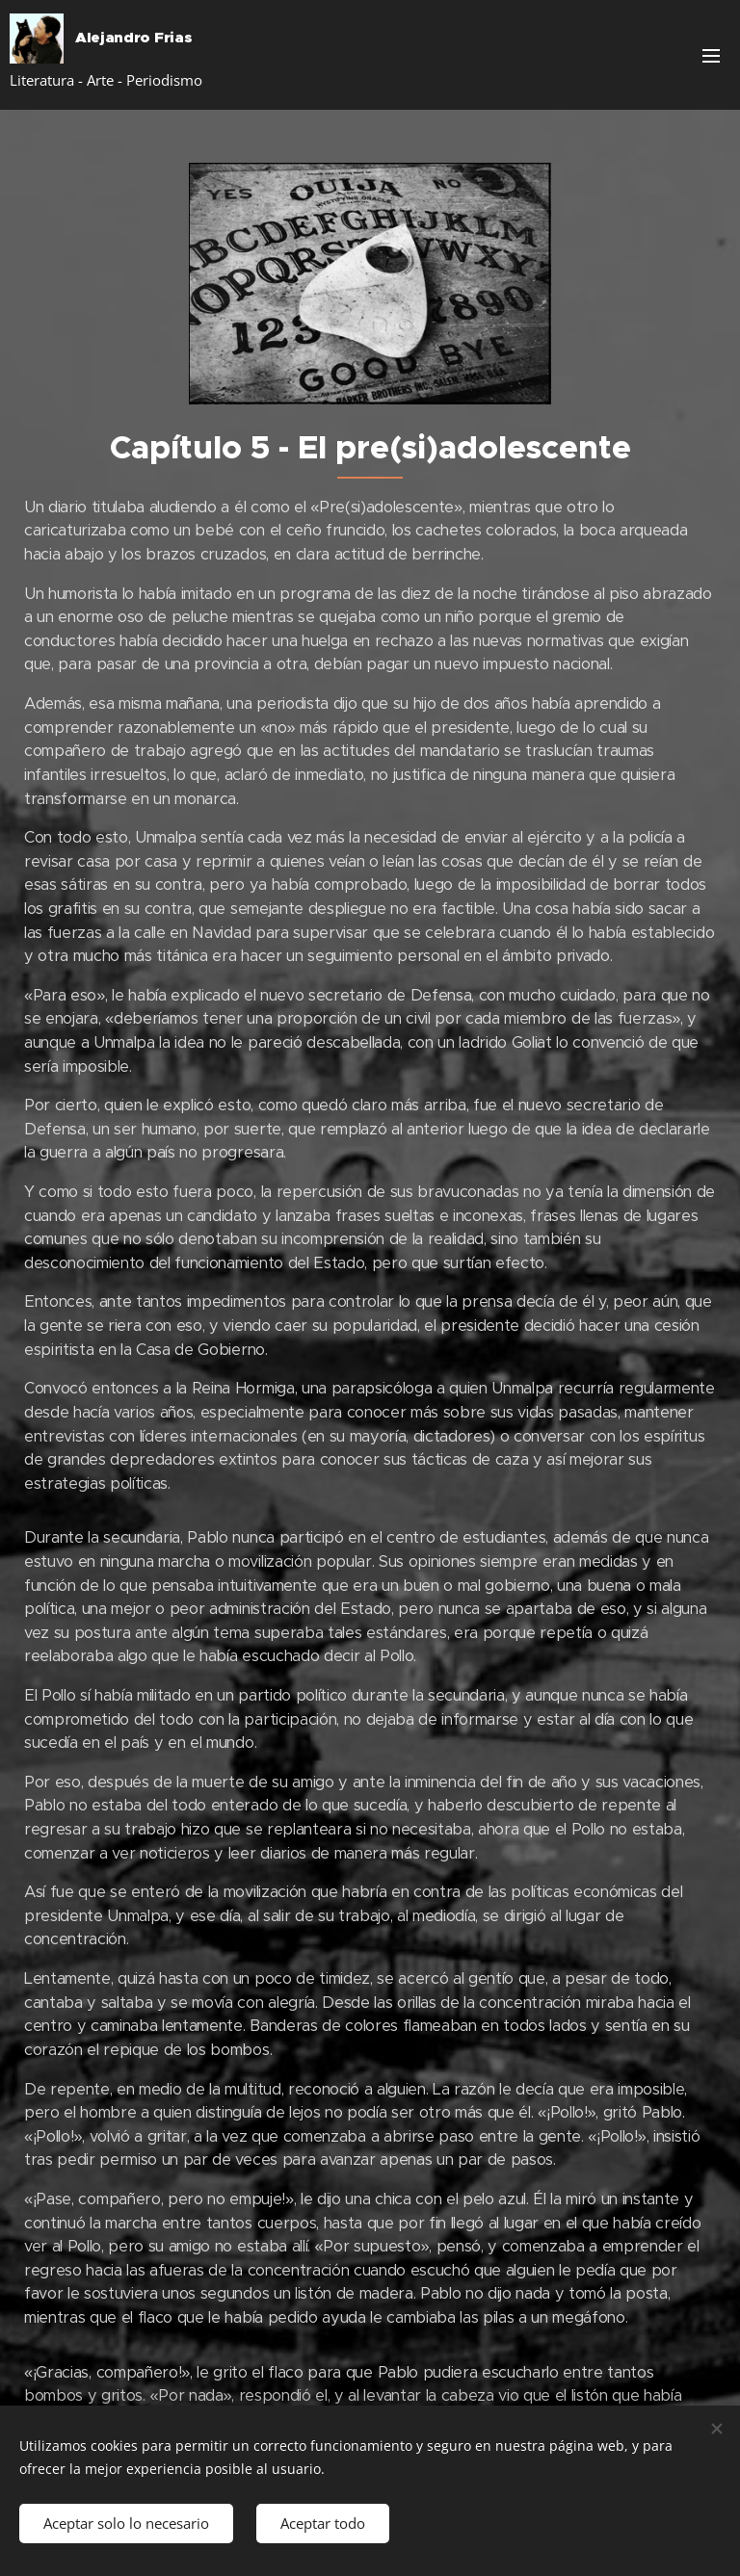 The height and width of the screenshot is (2576, 740). I want to click on Menú, so click(711, 56).